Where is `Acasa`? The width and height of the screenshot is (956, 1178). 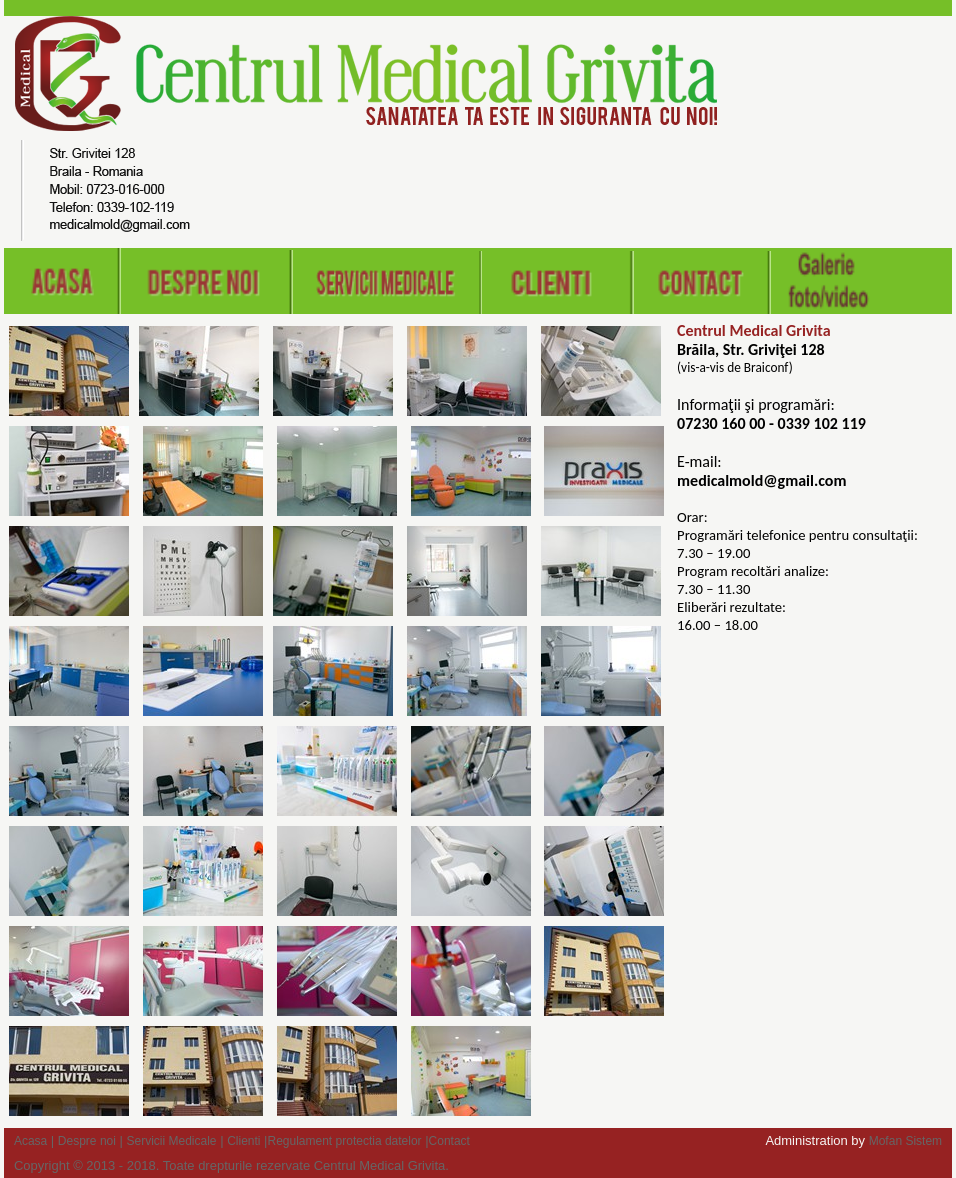 Acasa is located at coordinates (30, 1141).